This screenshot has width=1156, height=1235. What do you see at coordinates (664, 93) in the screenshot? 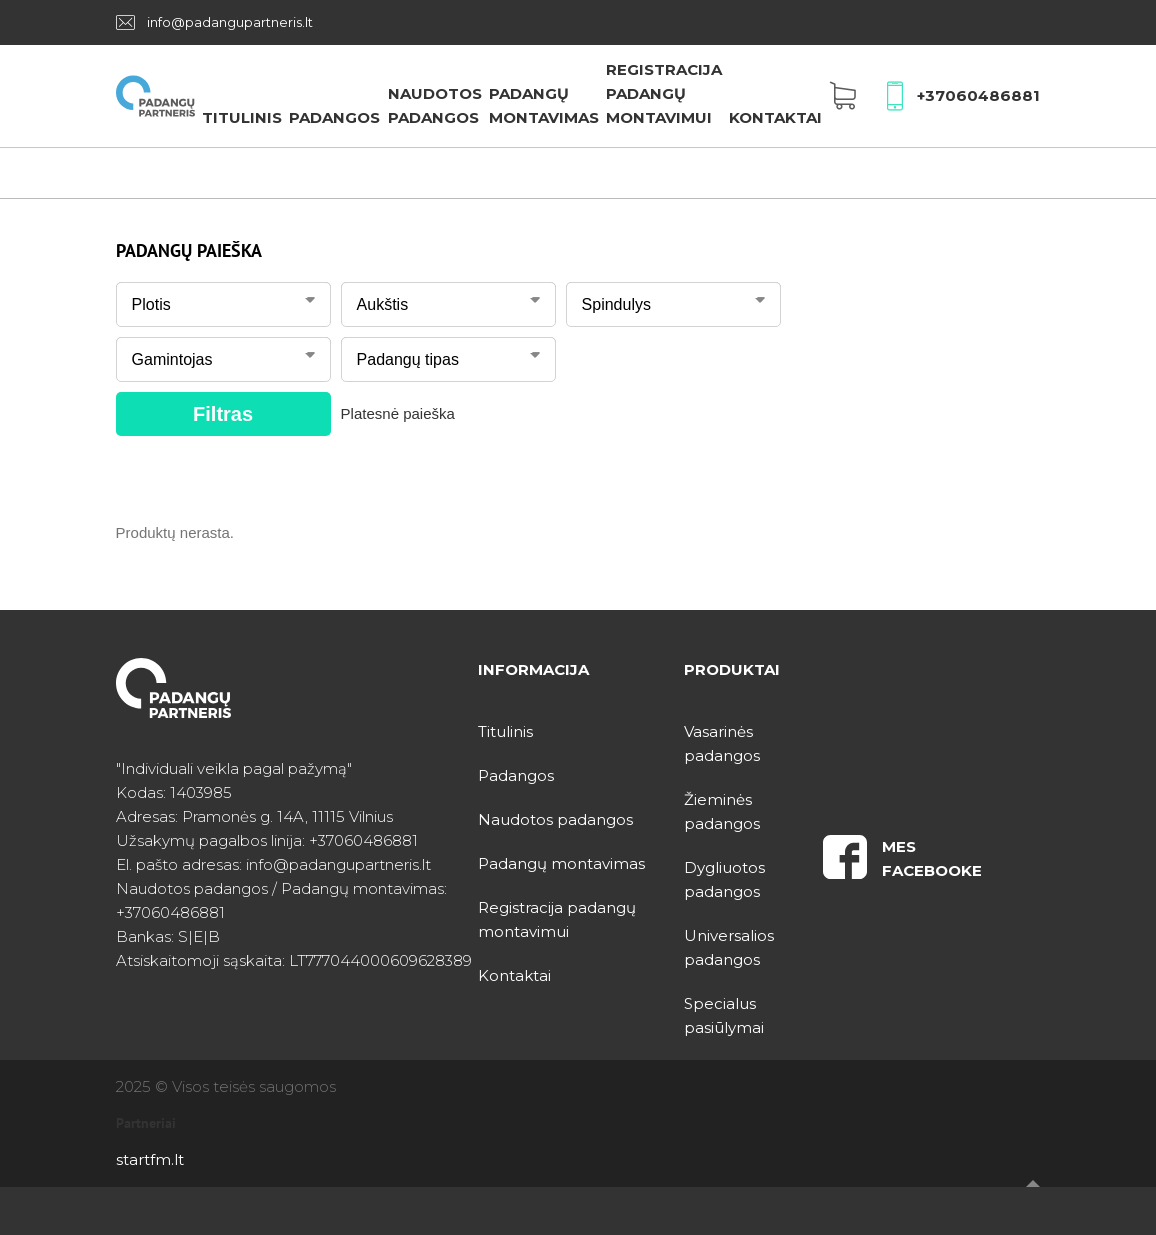
I see `Registracija padangų montavimui` at bounding box center [664, 93].